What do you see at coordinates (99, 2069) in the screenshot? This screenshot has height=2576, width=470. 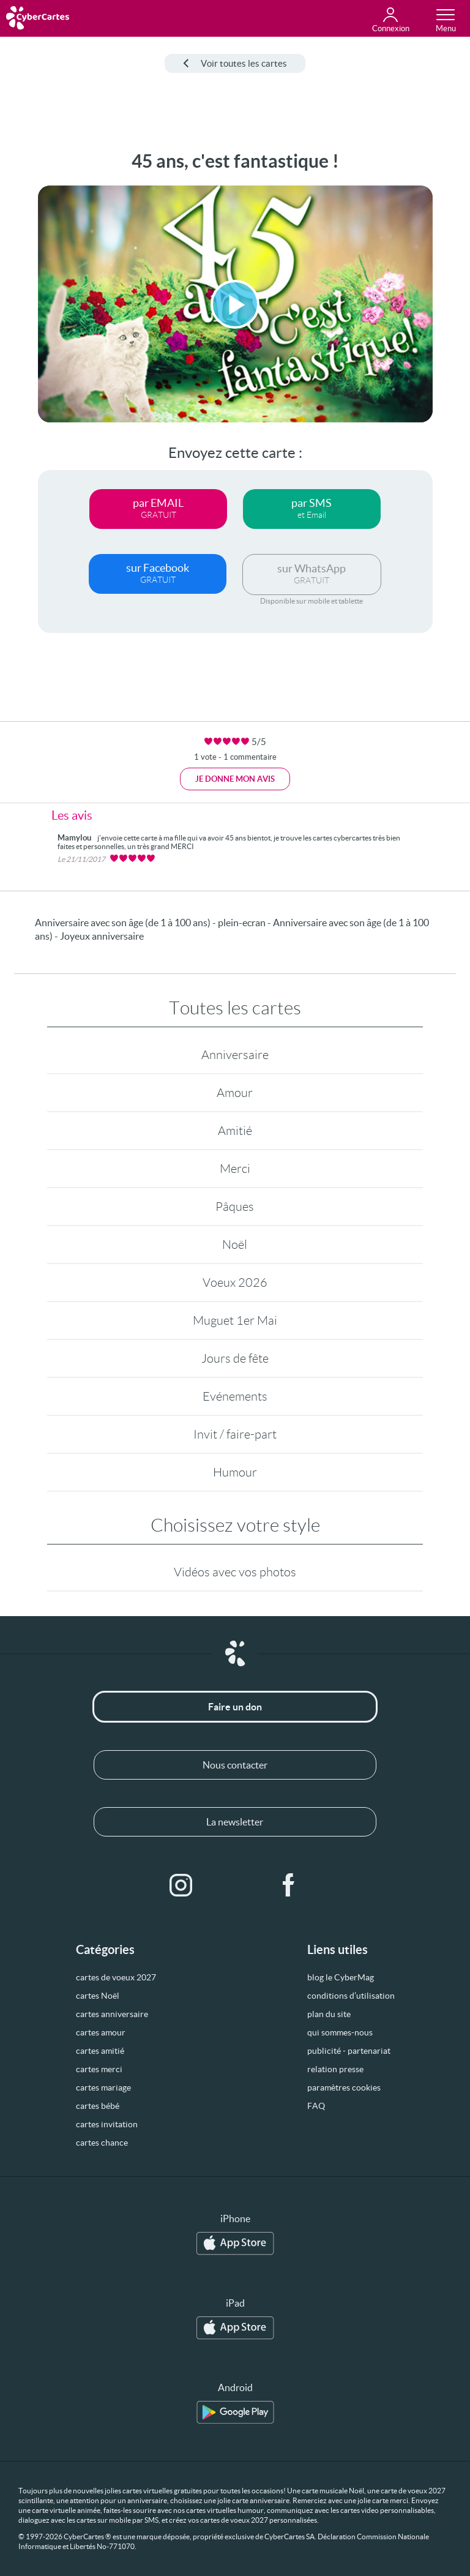 I see `cartes merci` at bounding box center [99, 2069].